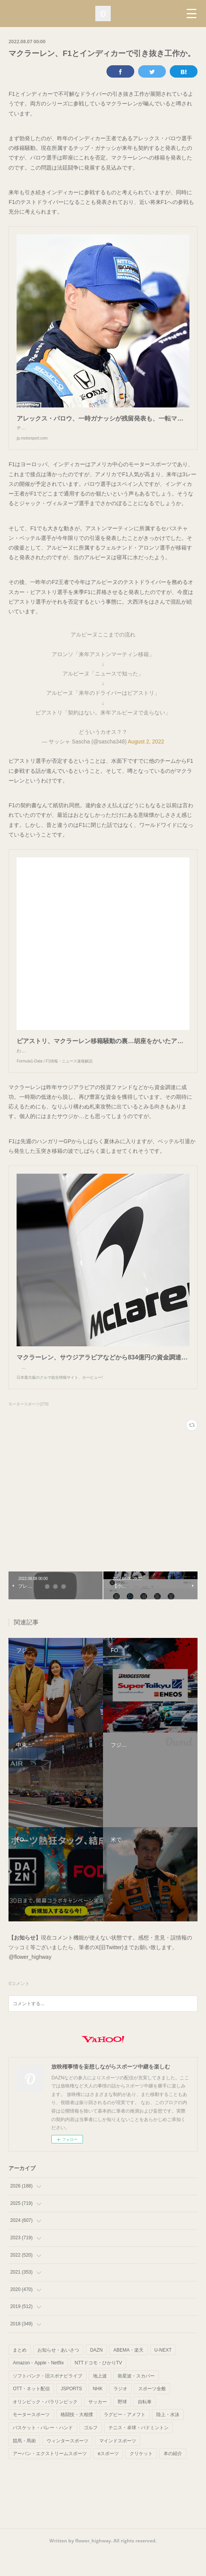 Image resolution: width=206 pixels, height=2576 pixels. I want to click on eスポーツ, so click(108, 2476).